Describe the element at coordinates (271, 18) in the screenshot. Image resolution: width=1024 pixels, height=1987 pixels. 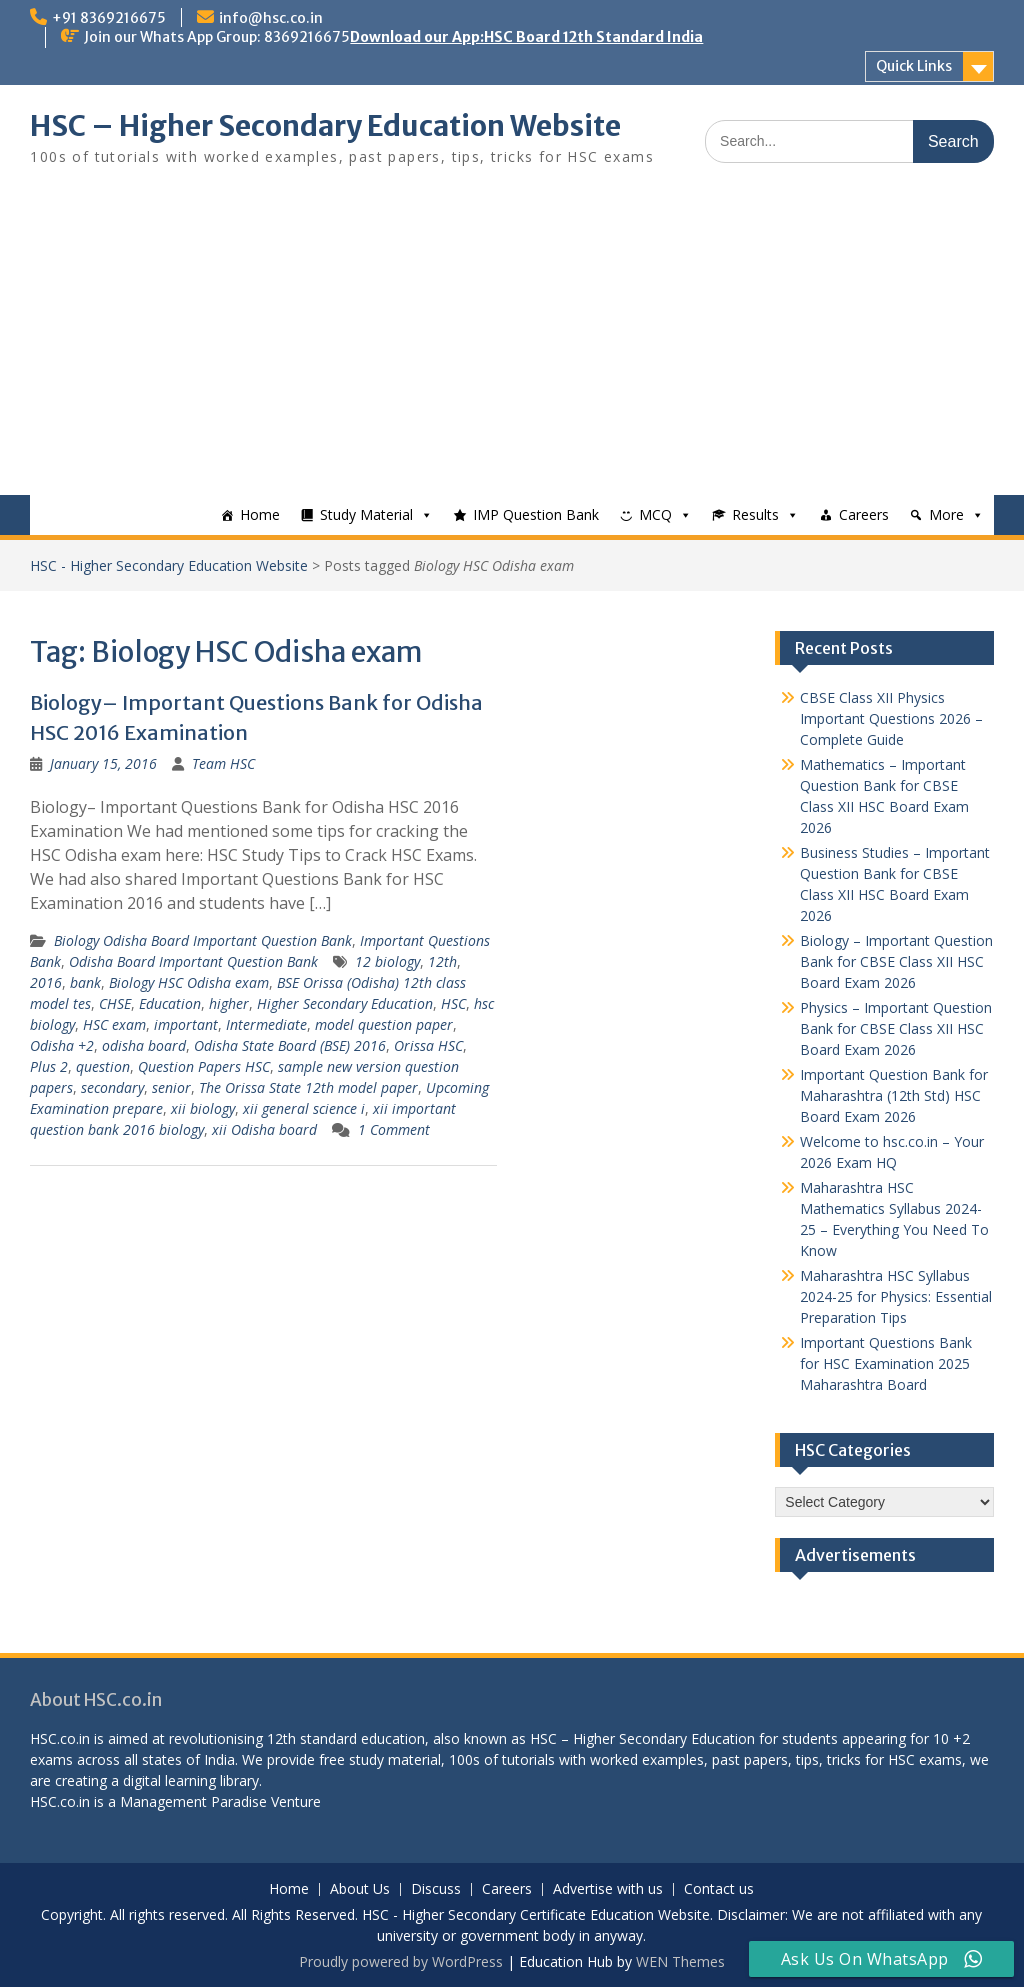
I see `info@hsc.co.in` at that location.